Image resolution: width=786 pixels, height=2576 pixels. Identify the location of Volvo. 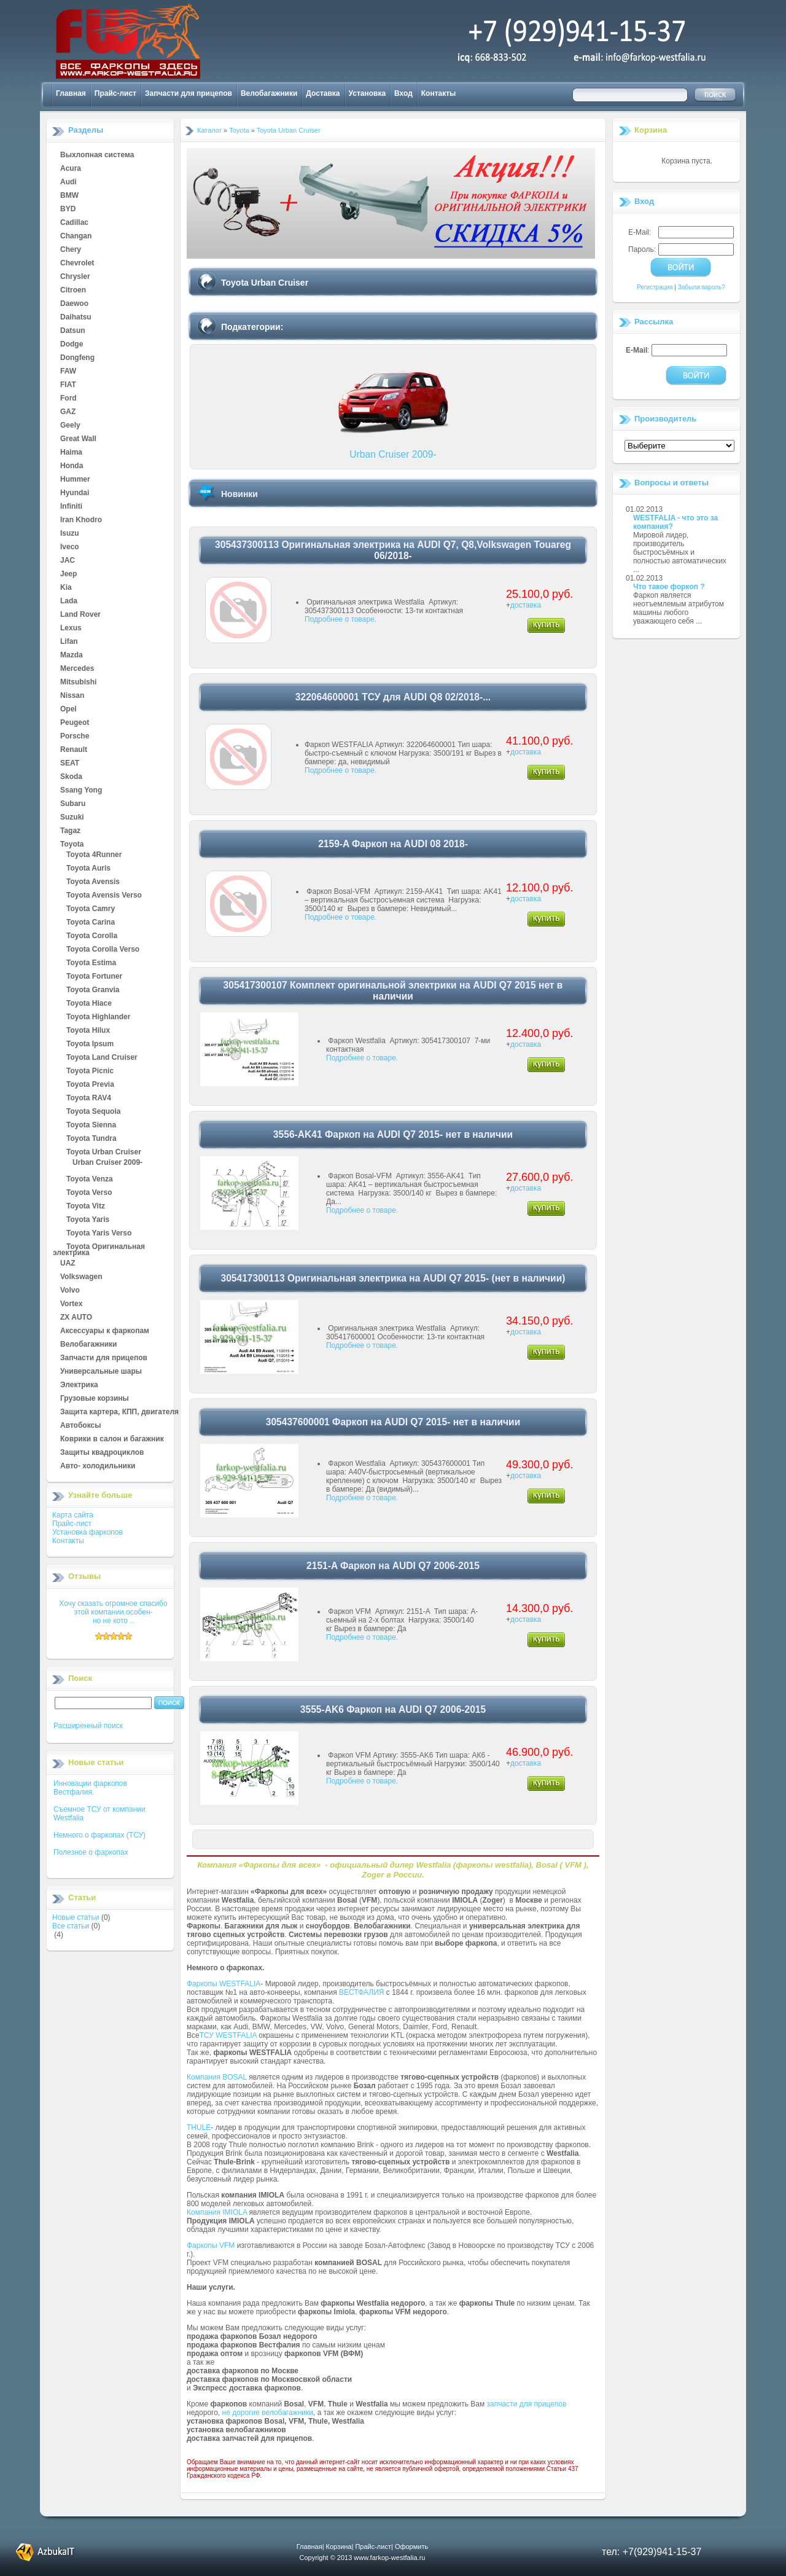
(70, 1290).